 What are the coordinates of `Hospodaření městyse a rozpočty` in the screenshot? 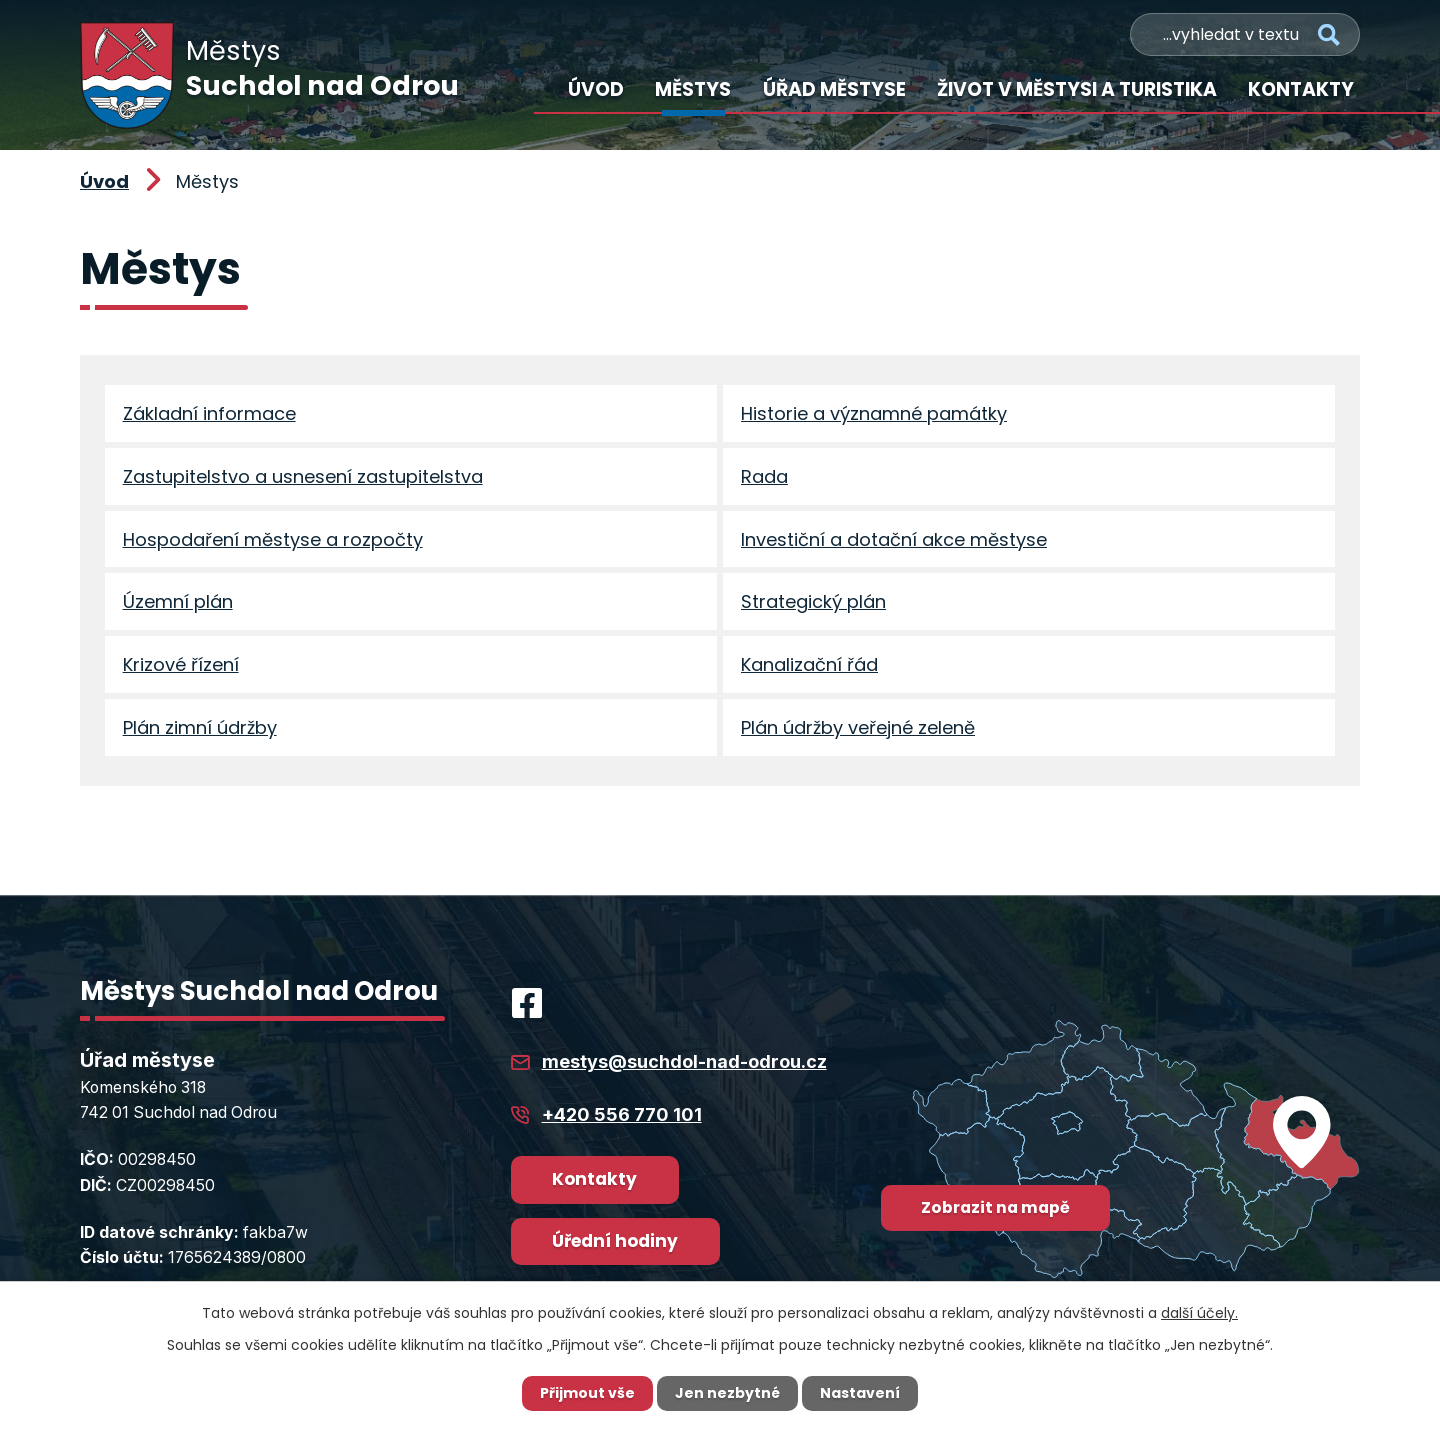 It's located at (273, 541).